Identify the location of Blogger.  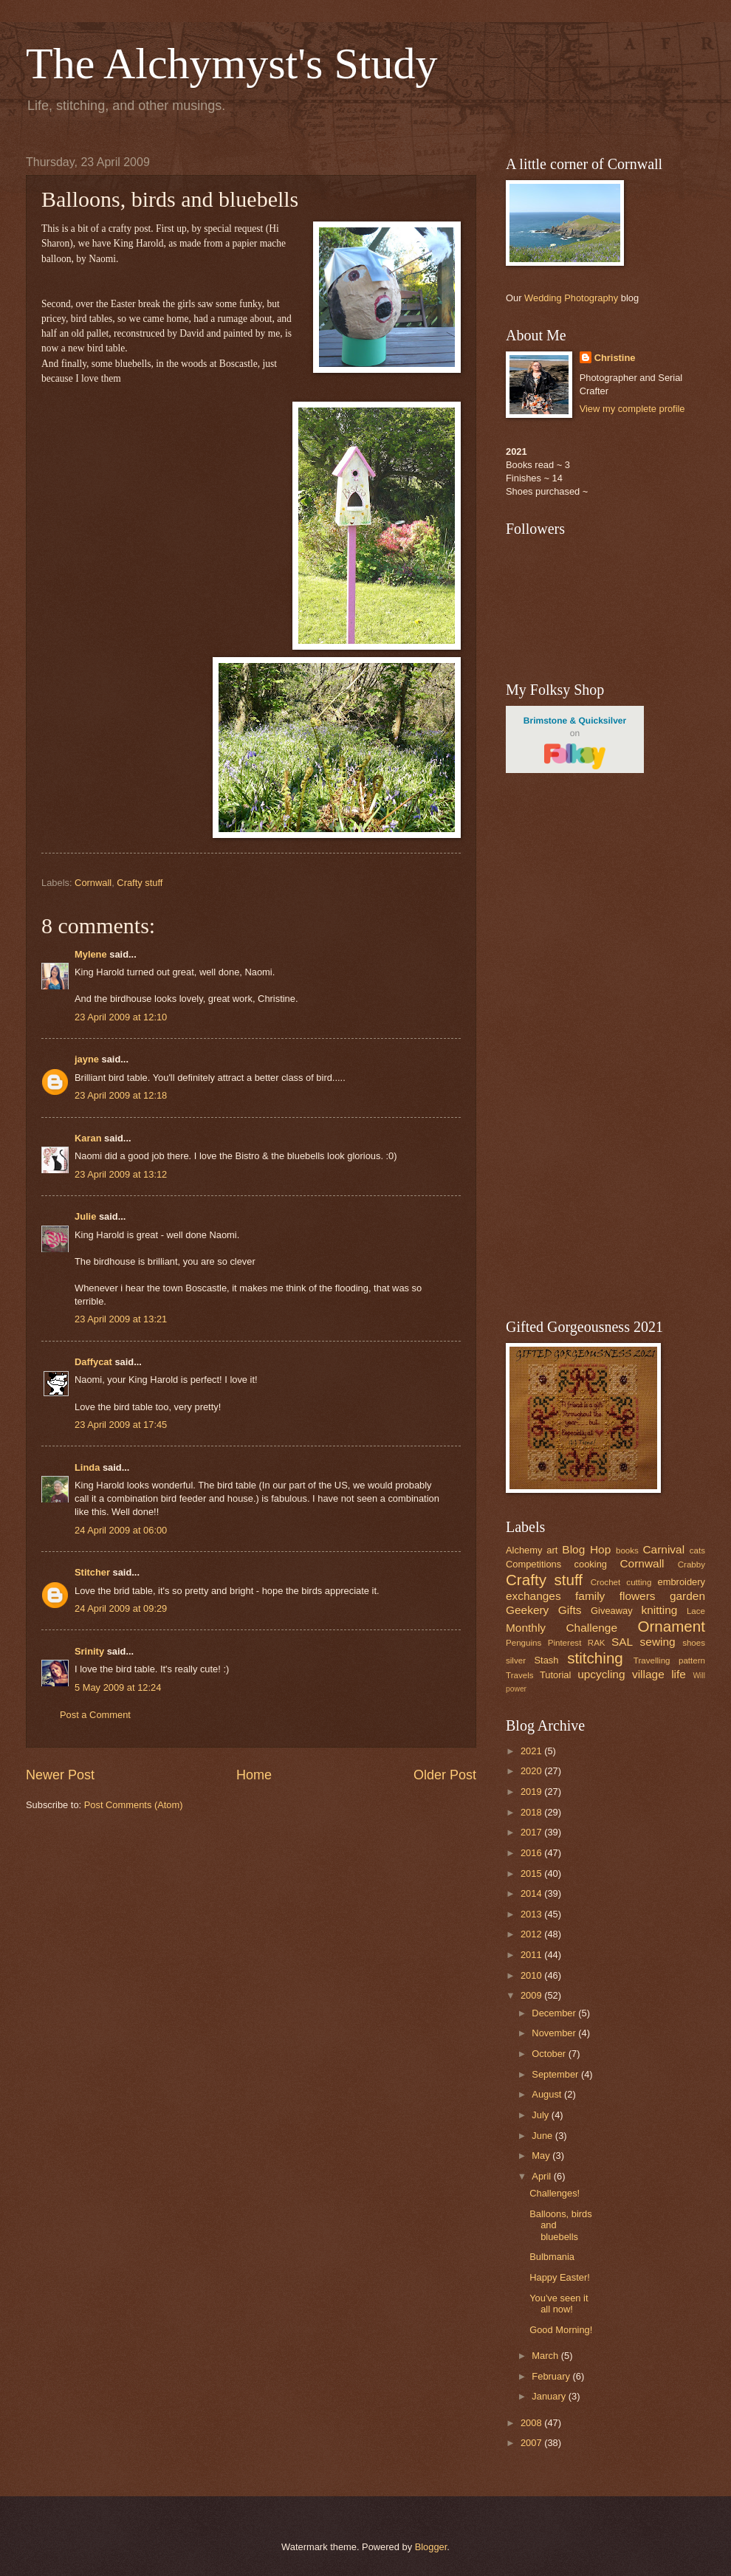
(431, 2546).